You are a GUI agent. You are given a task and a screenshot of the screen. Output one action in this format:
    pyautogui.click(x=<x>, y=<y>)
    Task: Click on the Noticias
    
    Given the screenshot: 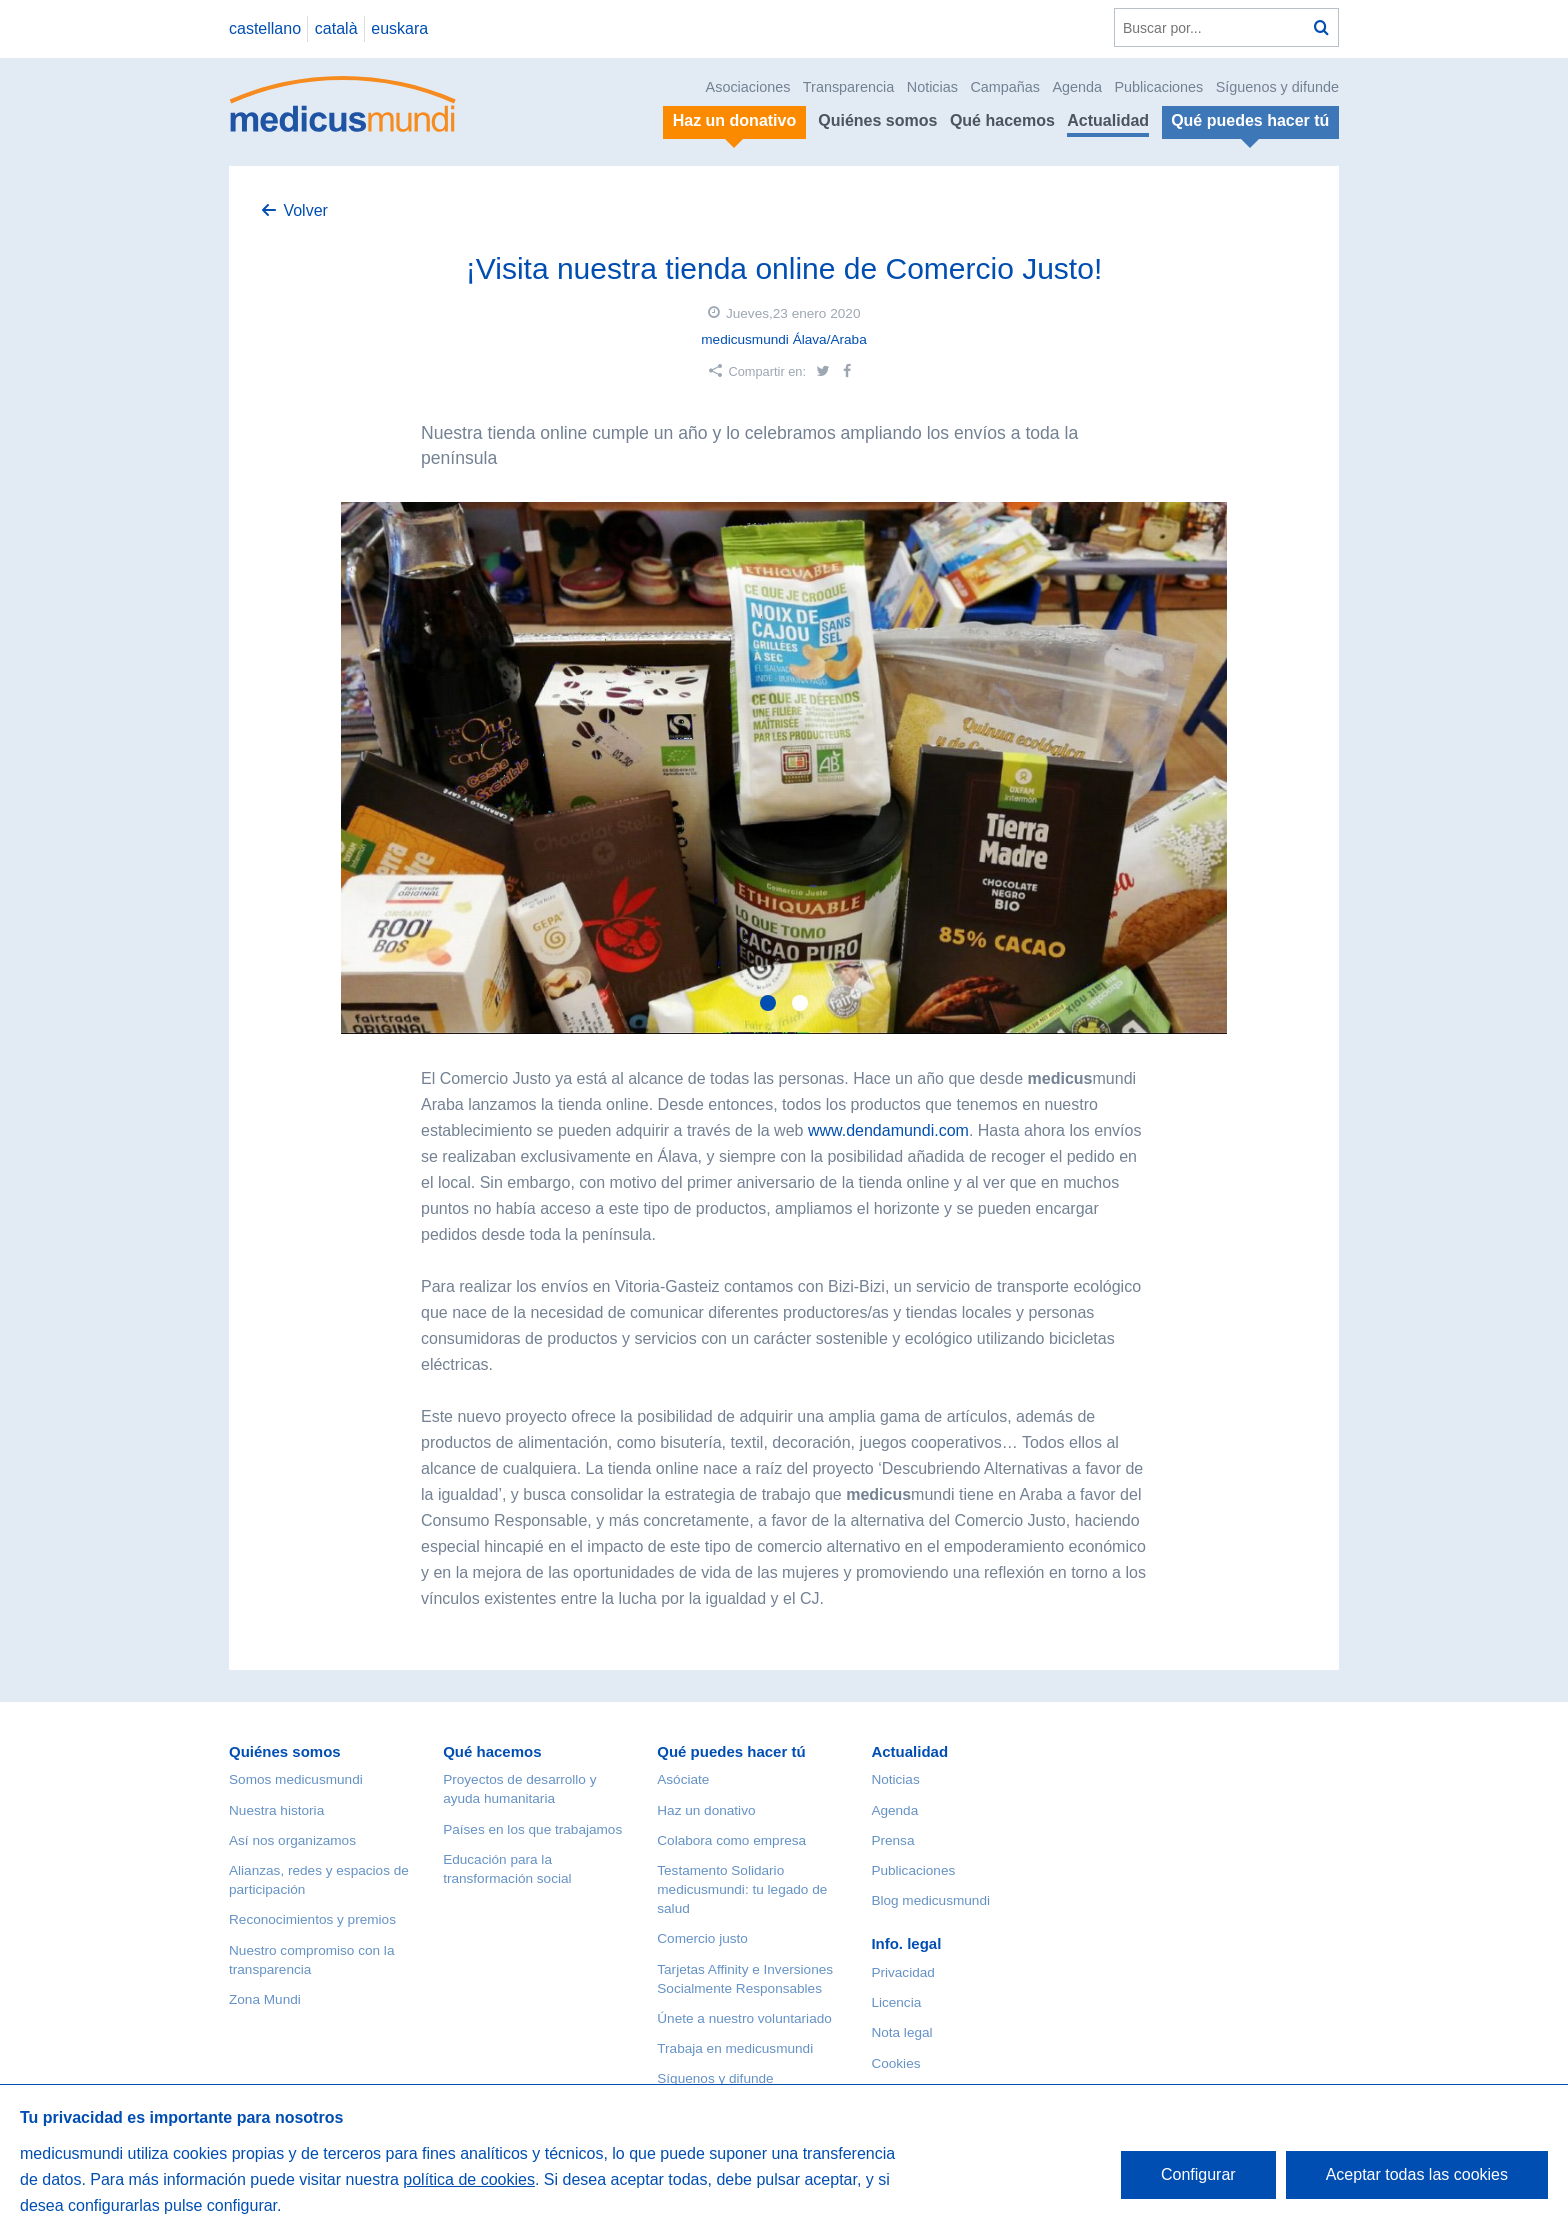 What is the action you would take?
    pyautogui.click(x=932, y=87)
    